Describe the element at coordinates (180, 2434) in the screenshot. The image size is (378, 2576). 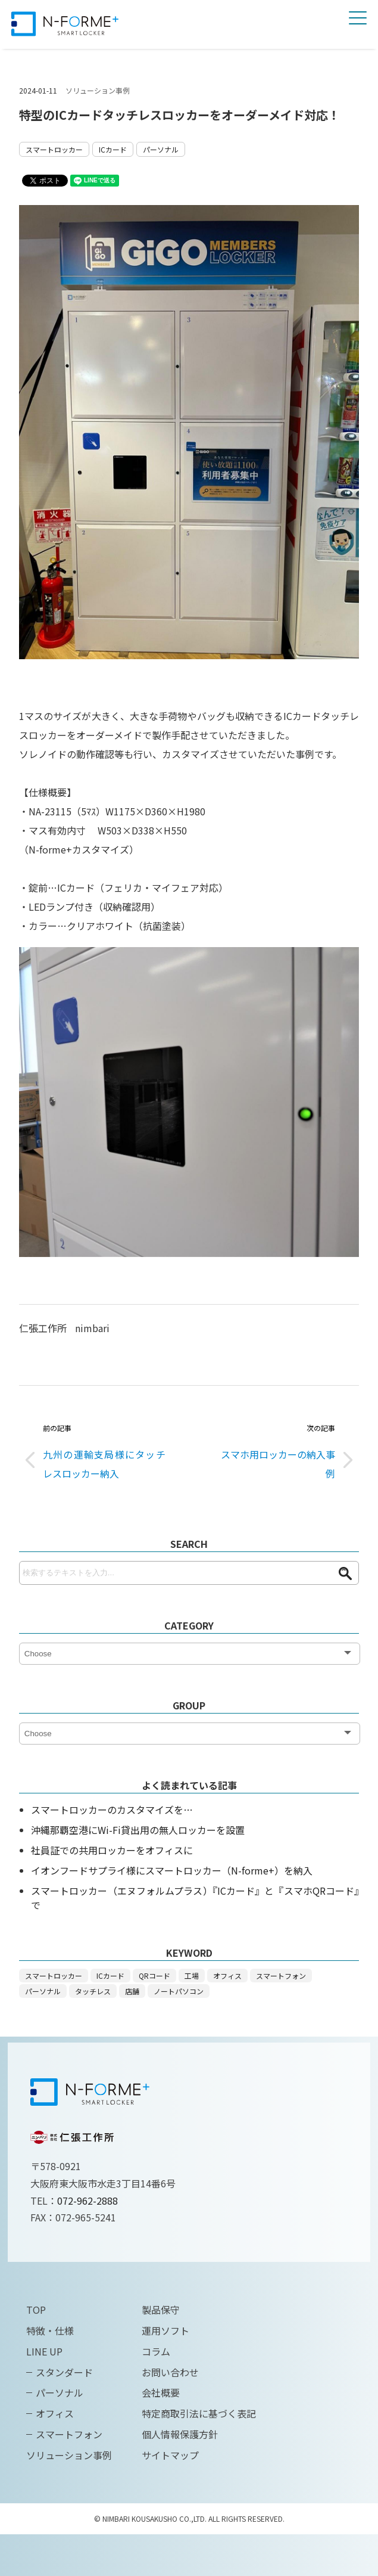
I see `個人情報保護方針` at that location.